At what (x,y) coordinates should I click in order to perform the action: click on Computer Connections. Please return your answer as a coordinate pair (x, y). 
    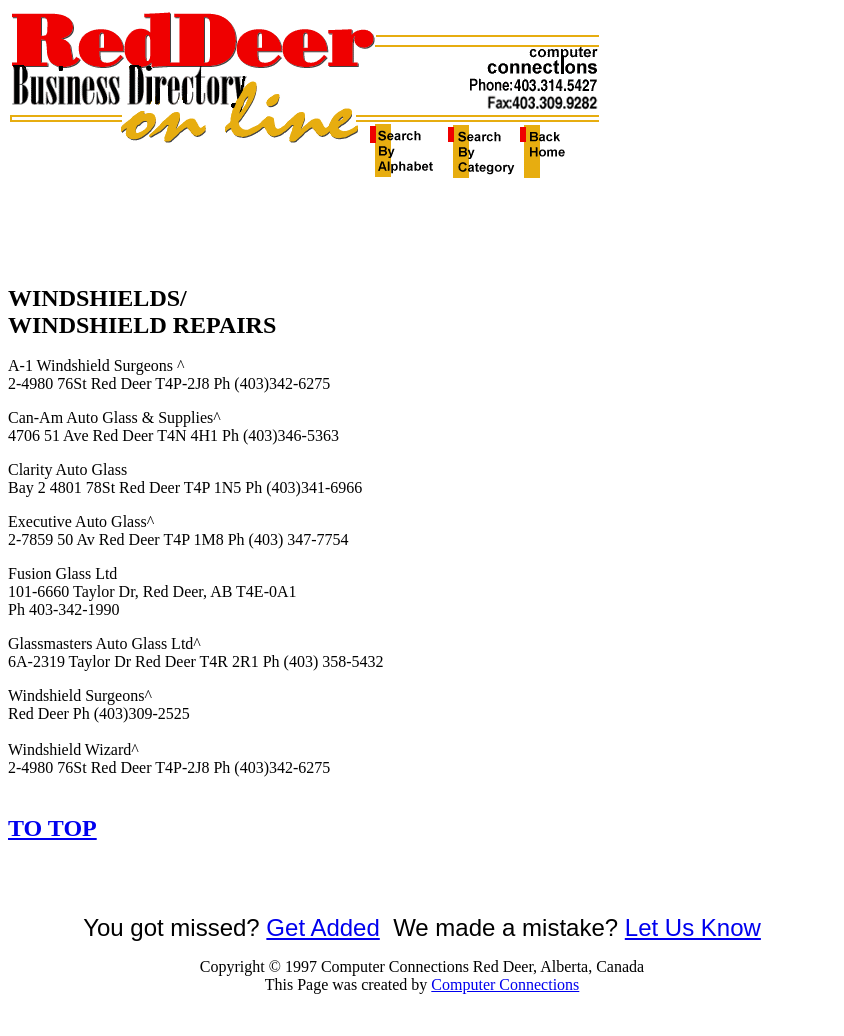
    Looking at the image, I should click on (505, 984).